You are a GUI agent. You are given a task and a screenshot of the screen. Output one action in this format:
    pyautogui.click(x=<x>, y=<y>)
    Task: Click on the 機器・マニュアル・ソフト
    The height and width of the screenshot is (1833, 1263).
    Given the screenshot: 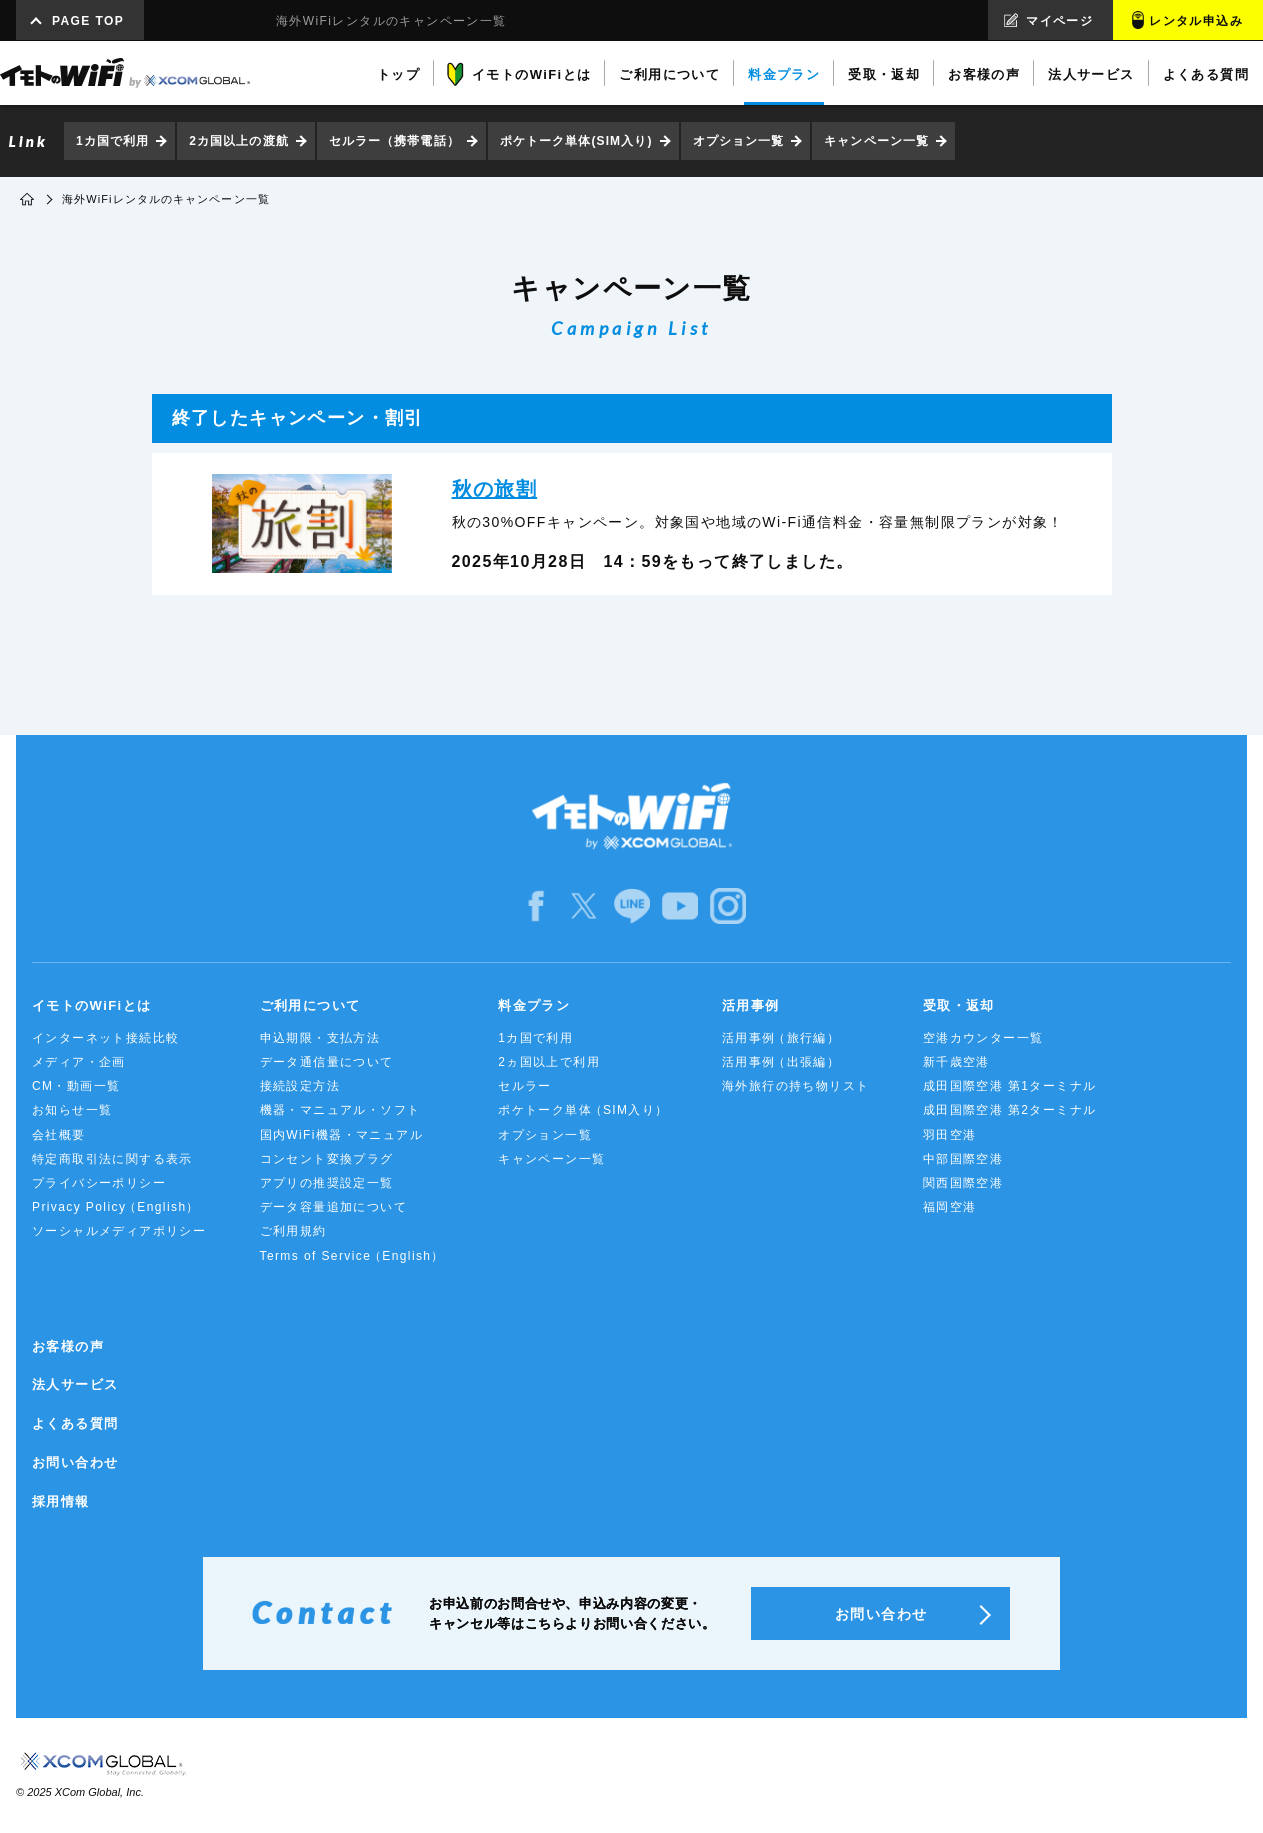 What is the action you would take?
    pyautogui.click(x=340, y=1110)
    